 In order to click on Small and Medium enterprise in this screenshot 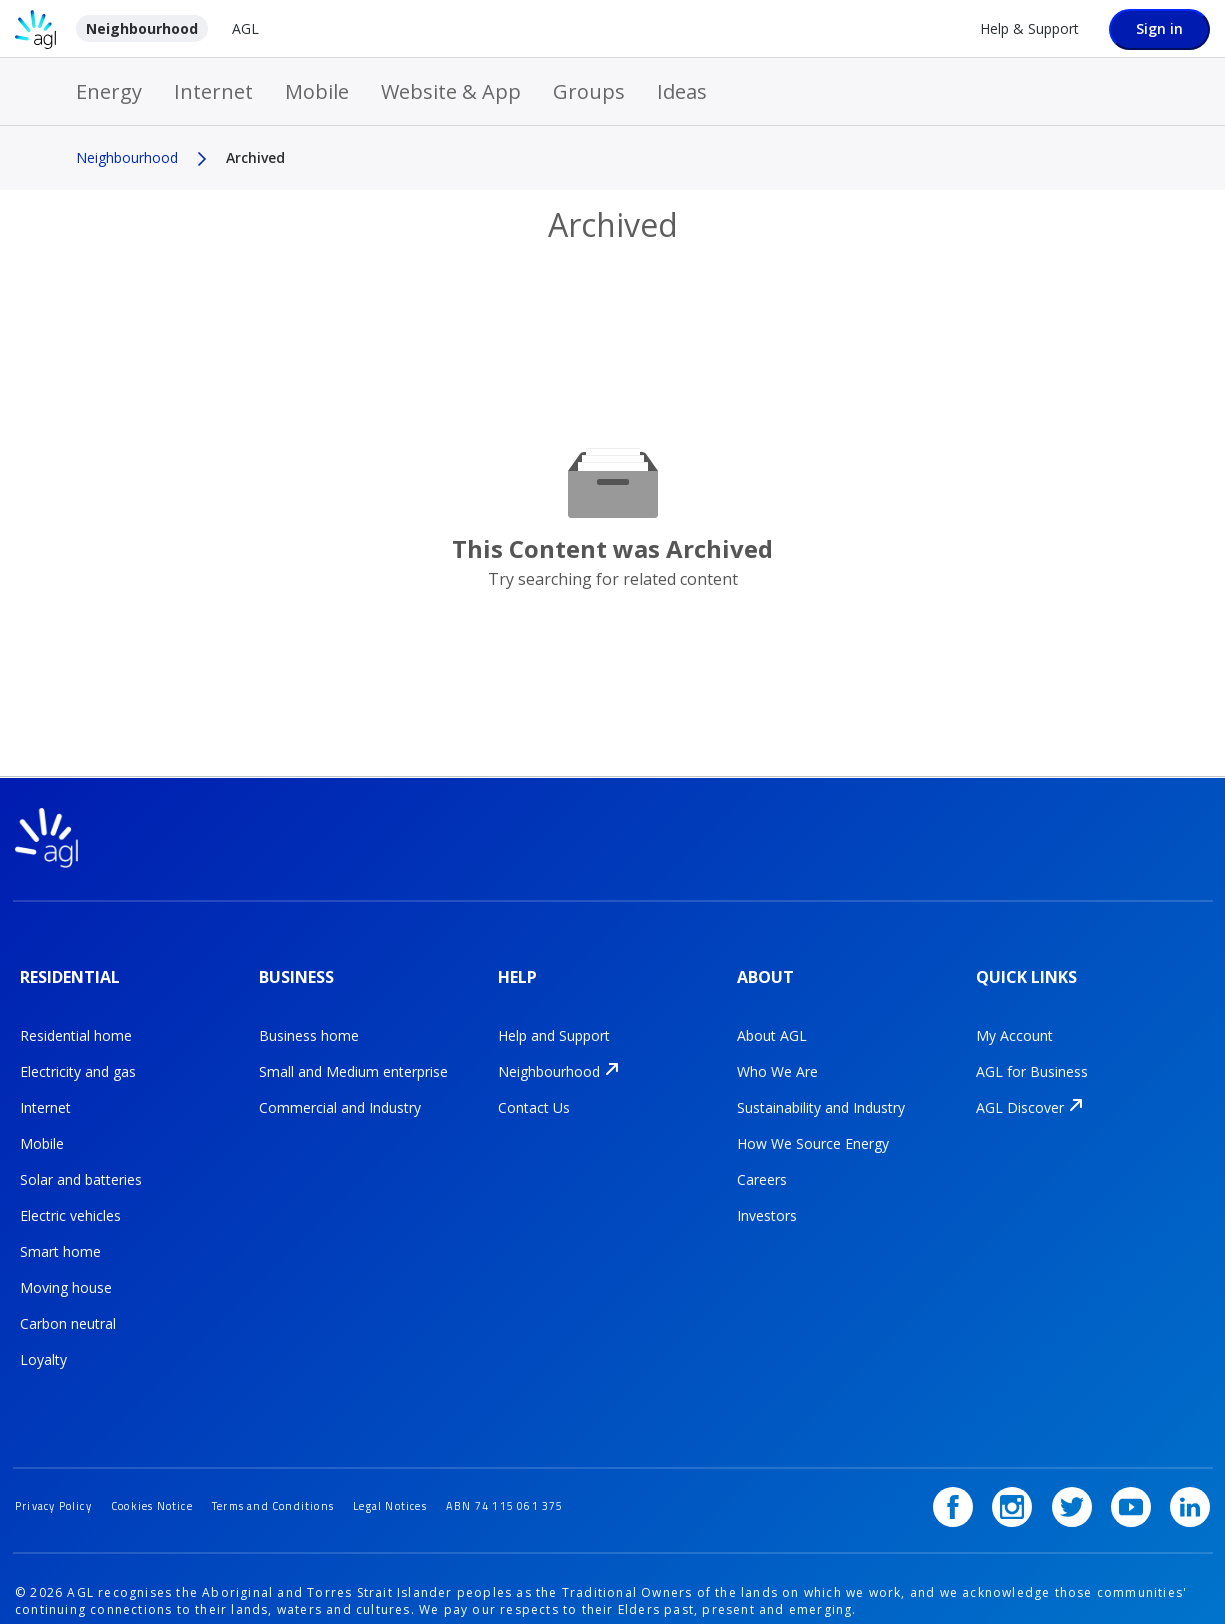, I will do `click(353, 1055)`.